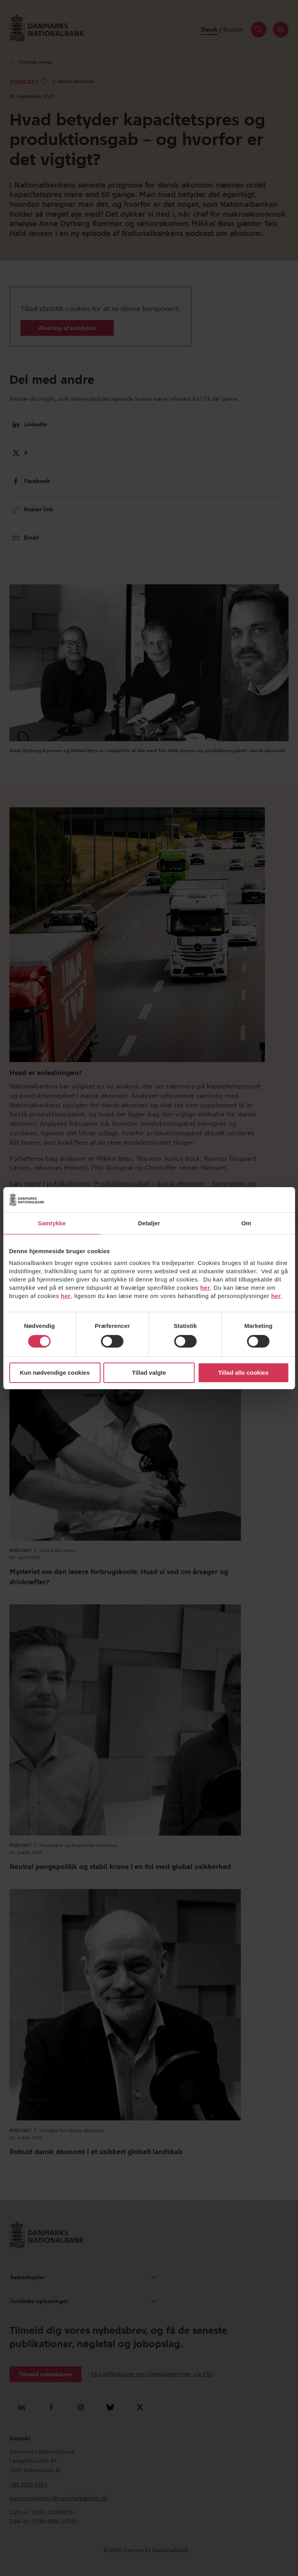 This screenshot has height=2576, width=298. I want to click on her, so click(205, 1287).